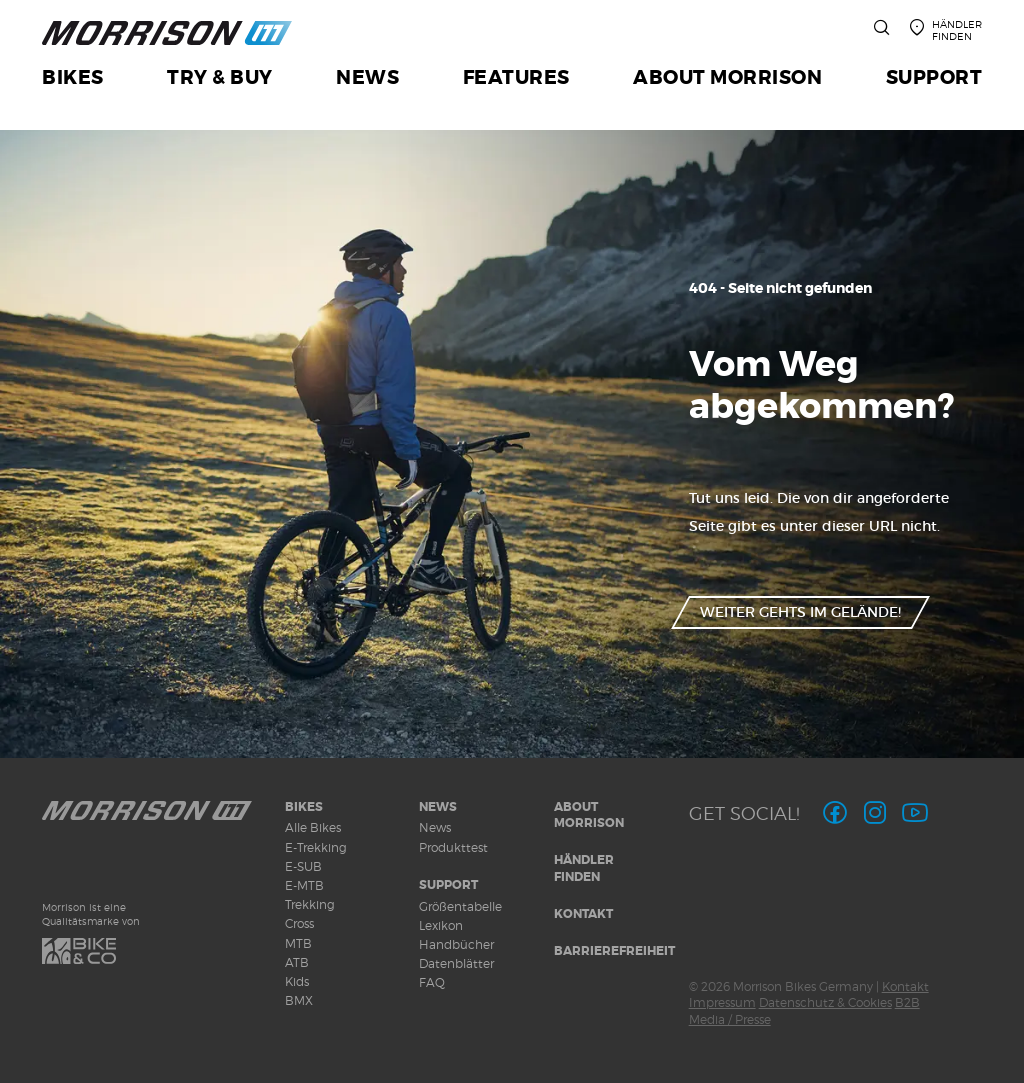 Image resolution: width=1024 pixels, height=1083 pixels. Describe the element at coordinates (456, 963) in the screenshot. I see `Datenblätter` at that location.